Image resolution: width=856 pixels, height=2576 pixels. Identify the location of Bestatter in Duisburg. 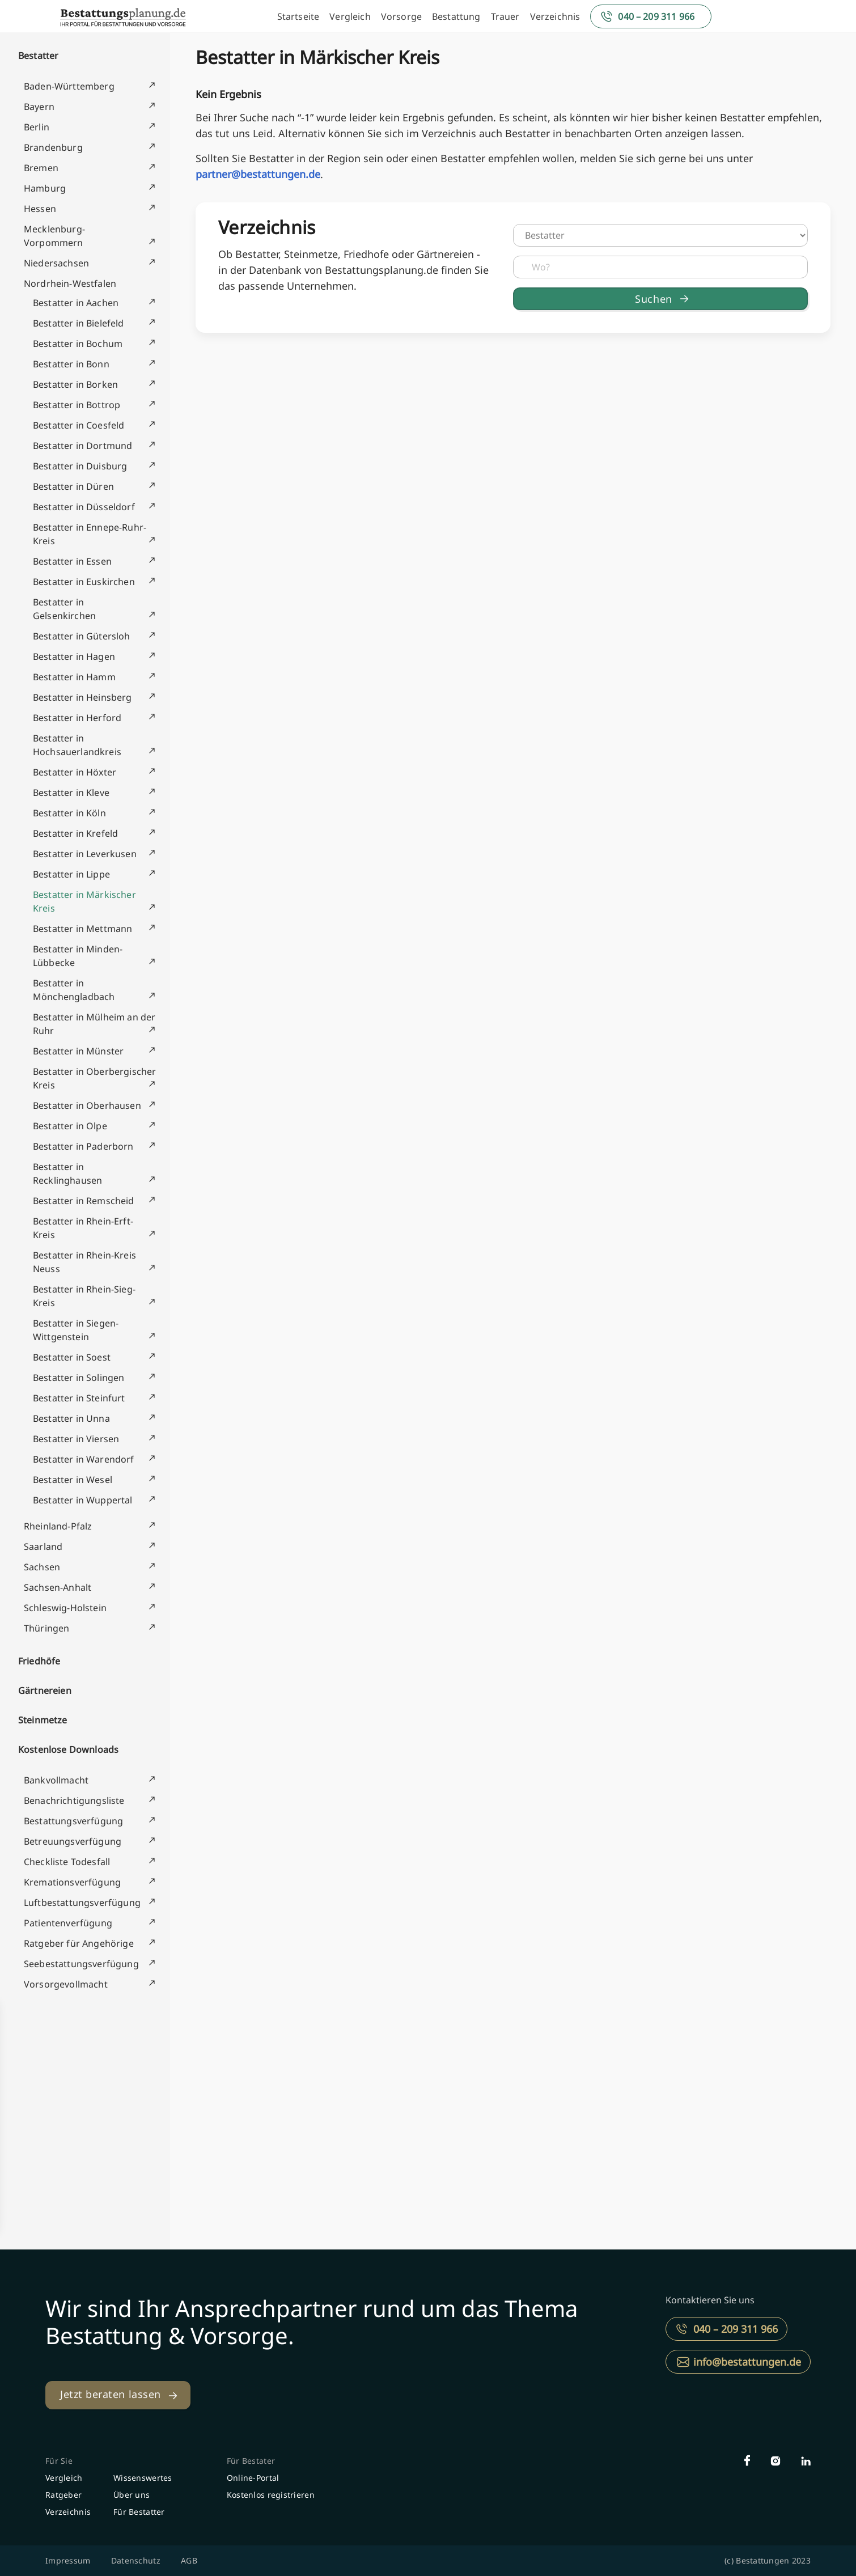
(80, 466).